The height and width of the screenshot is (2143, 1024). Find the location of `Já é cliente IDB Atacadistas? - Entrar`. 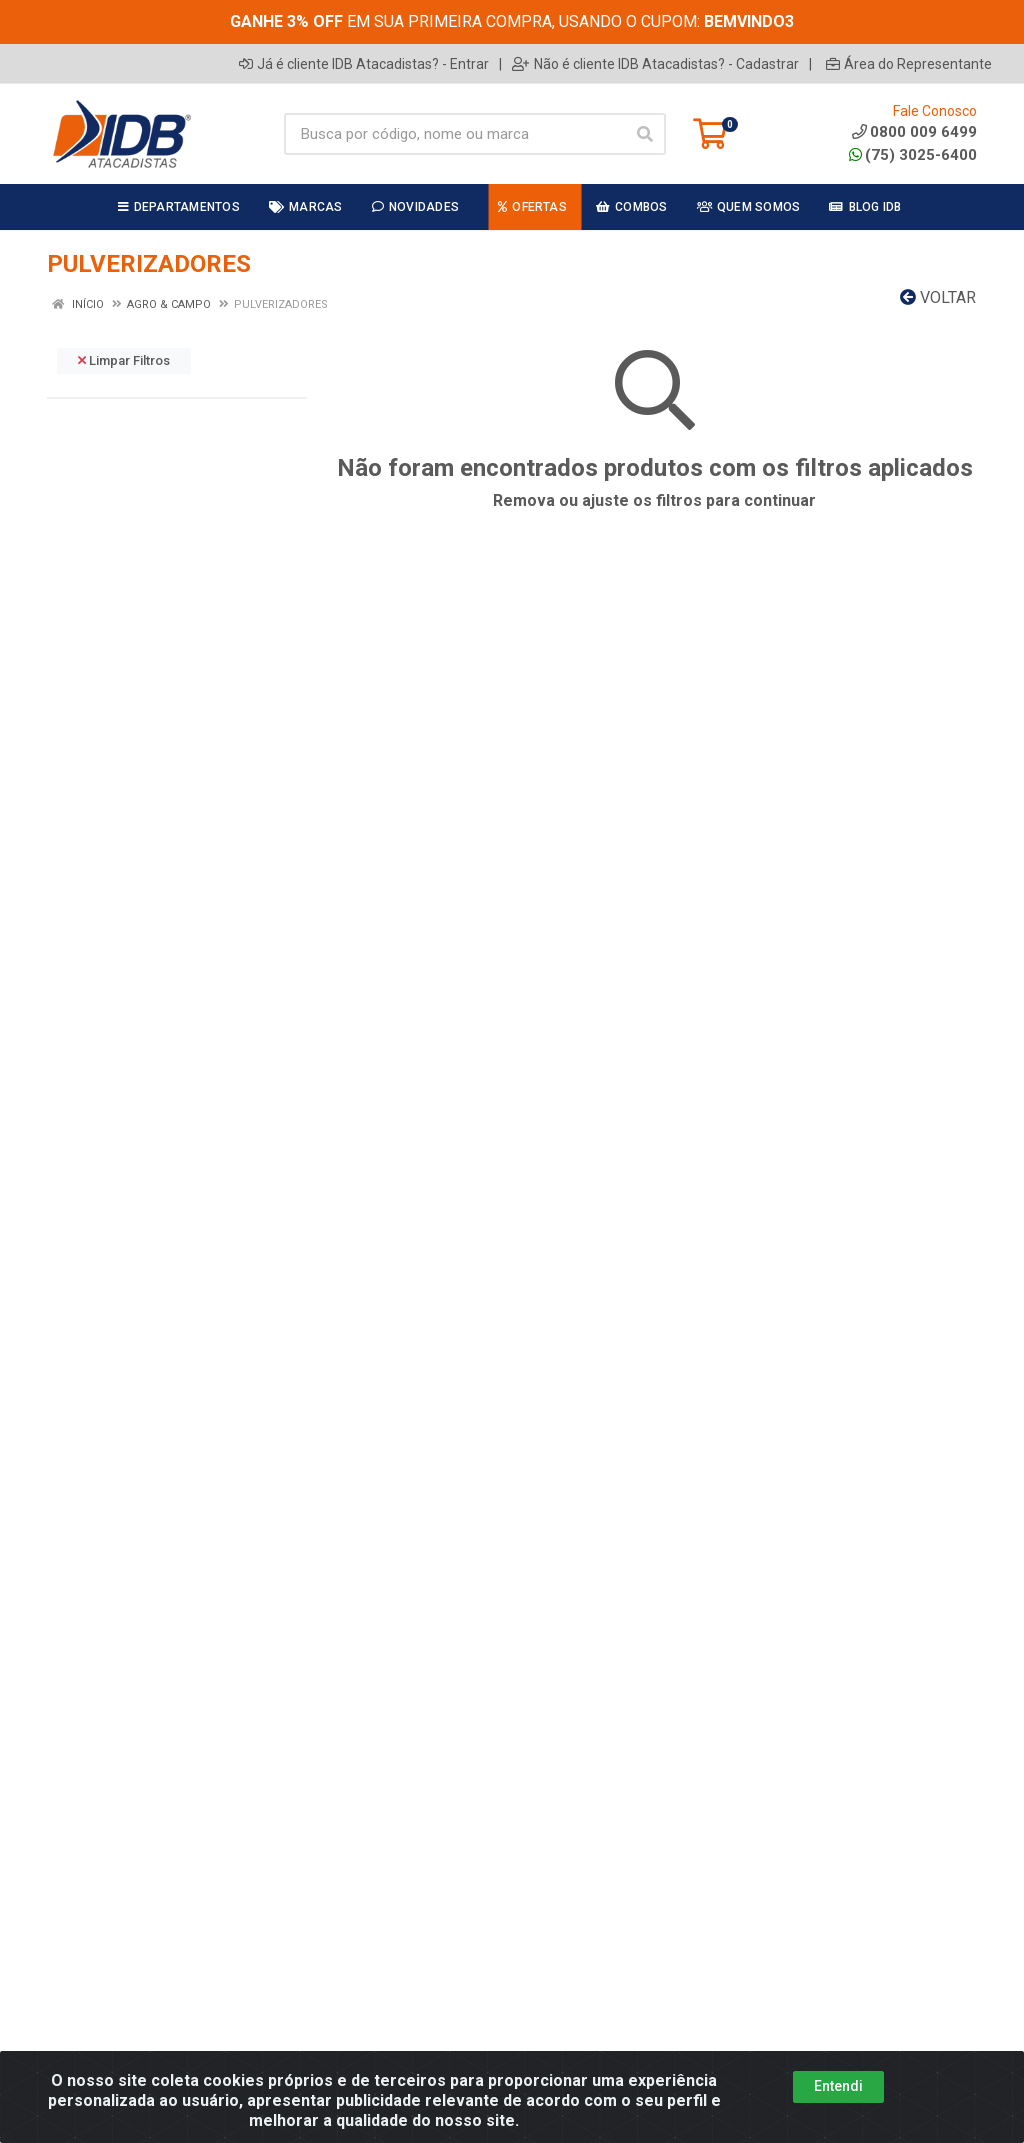

Já é cliente IDB Atacadistas? - Entrar is located at coordinates (364, 64).